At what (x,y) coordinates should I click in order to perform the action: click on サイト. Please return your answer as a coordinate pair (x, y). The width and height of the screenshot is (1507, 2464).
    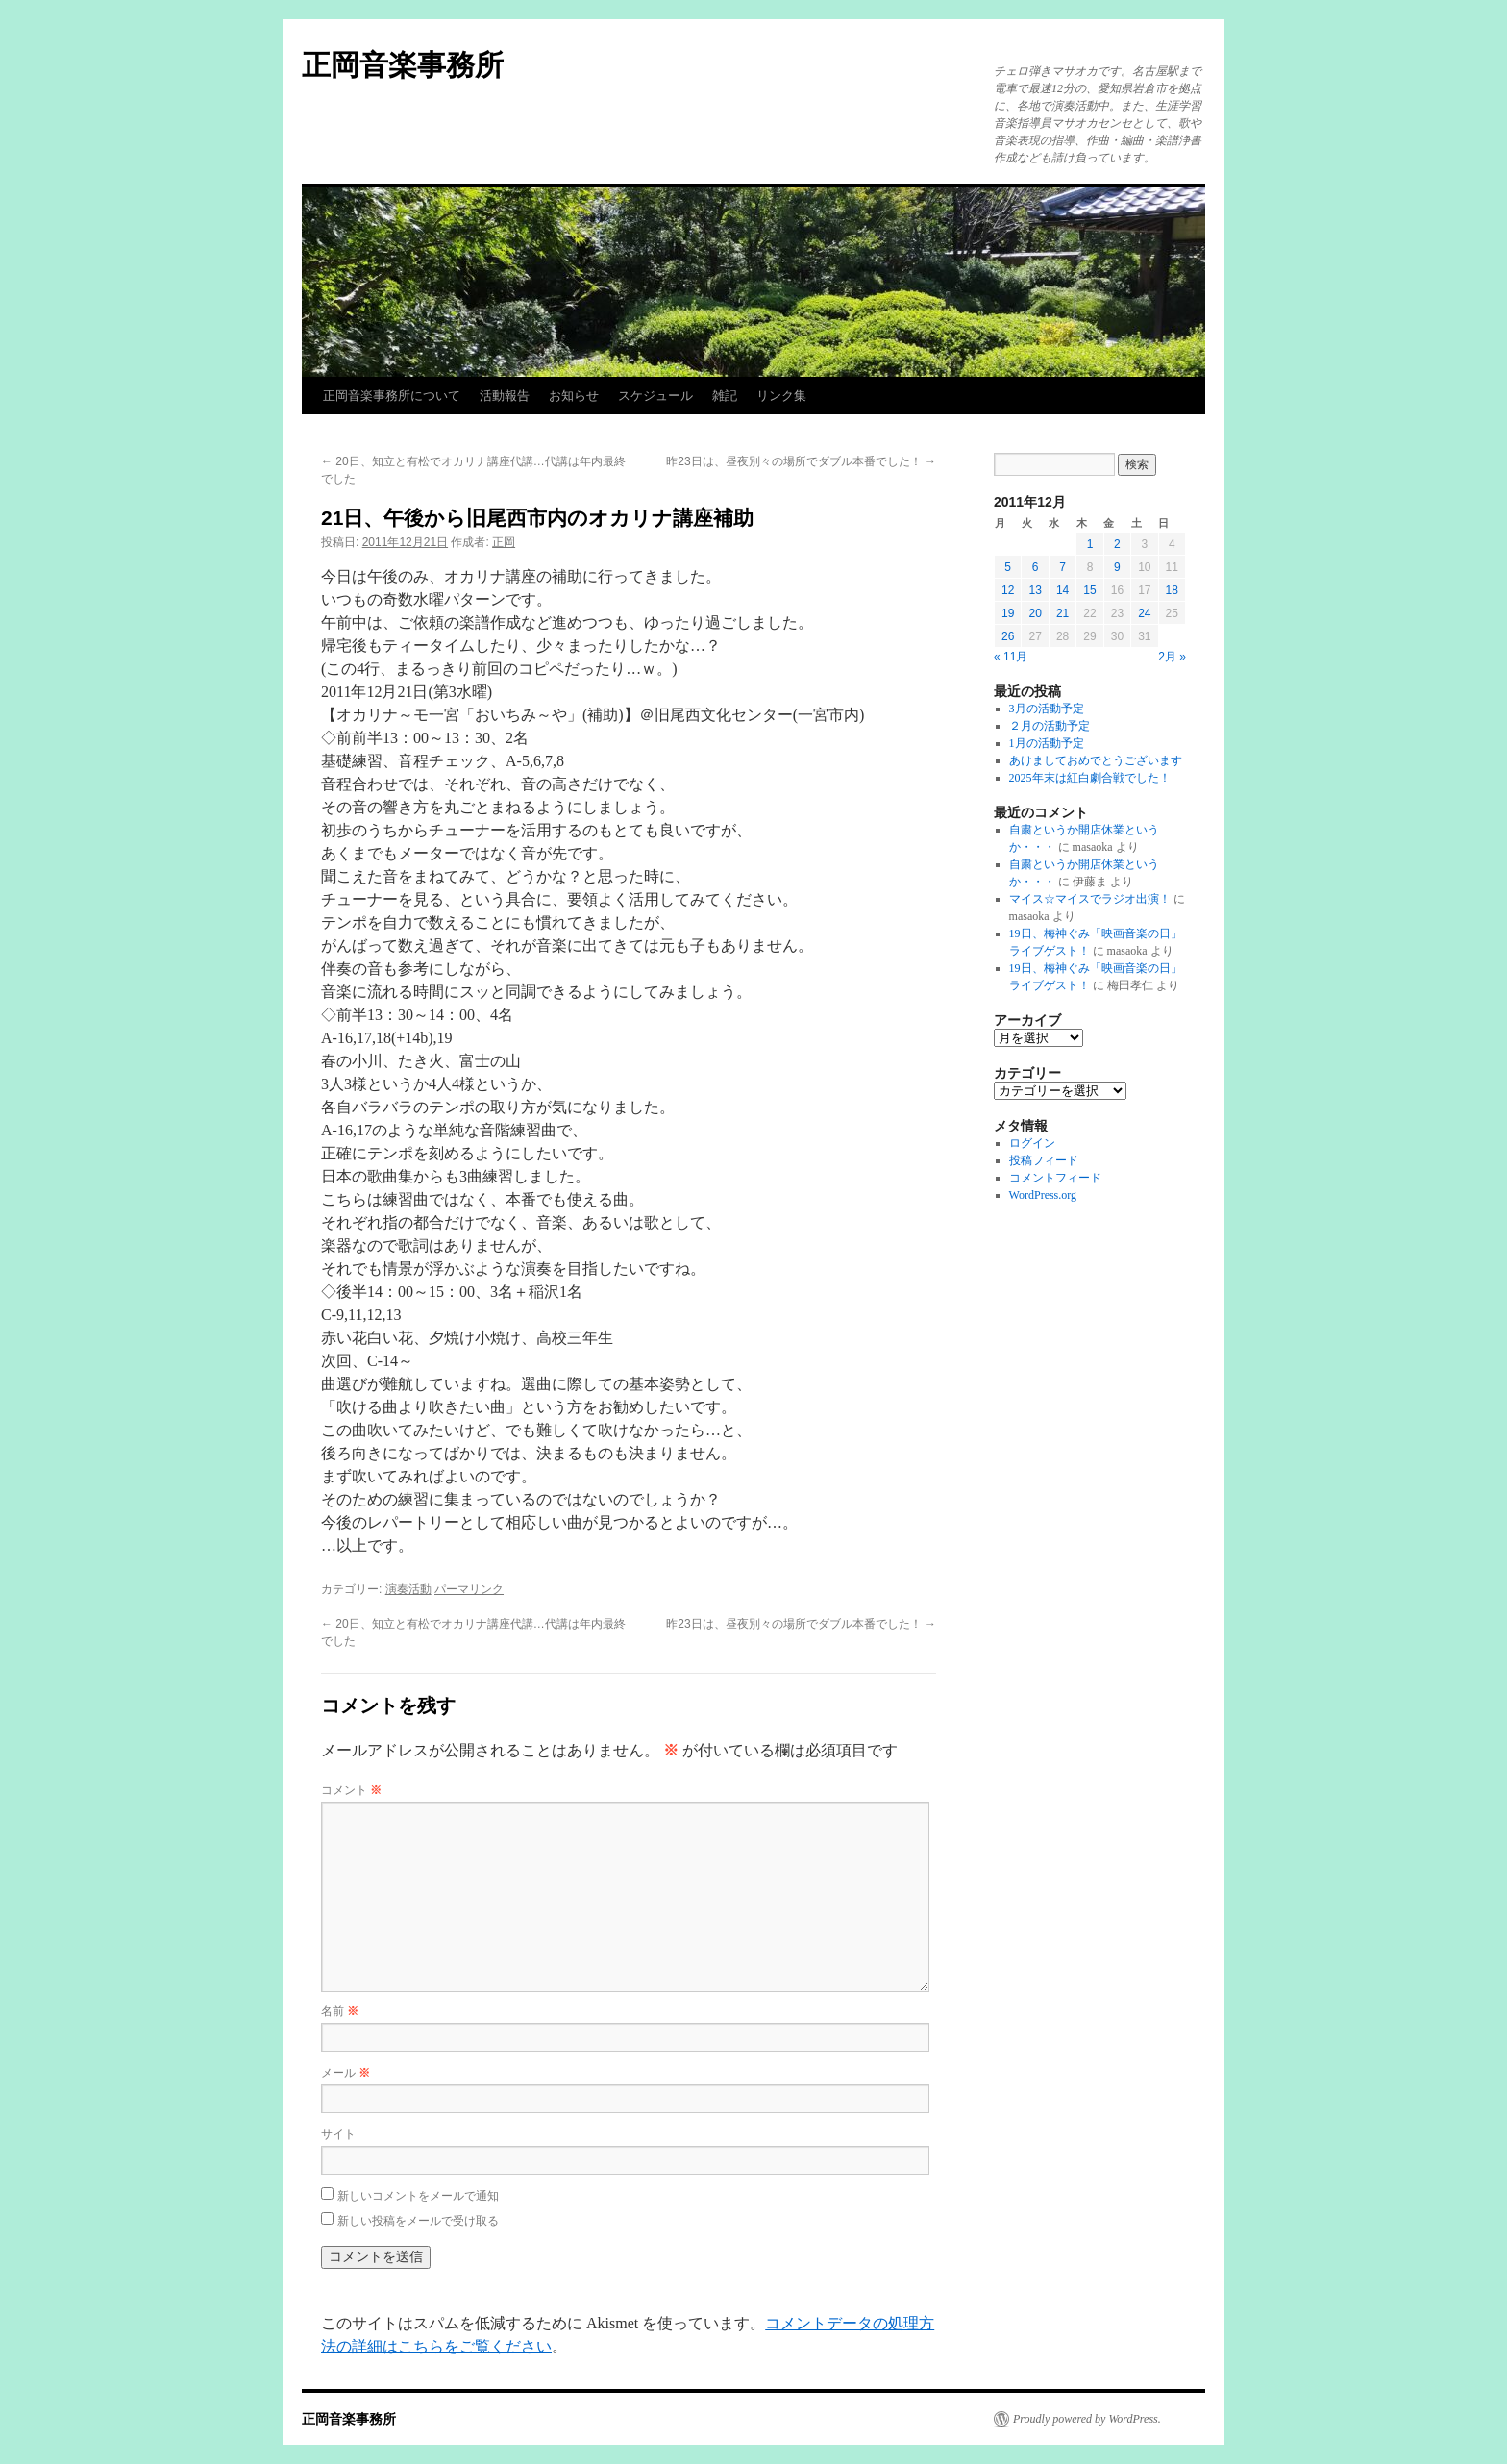
    Looking at the image, I should click on (338, 2134).